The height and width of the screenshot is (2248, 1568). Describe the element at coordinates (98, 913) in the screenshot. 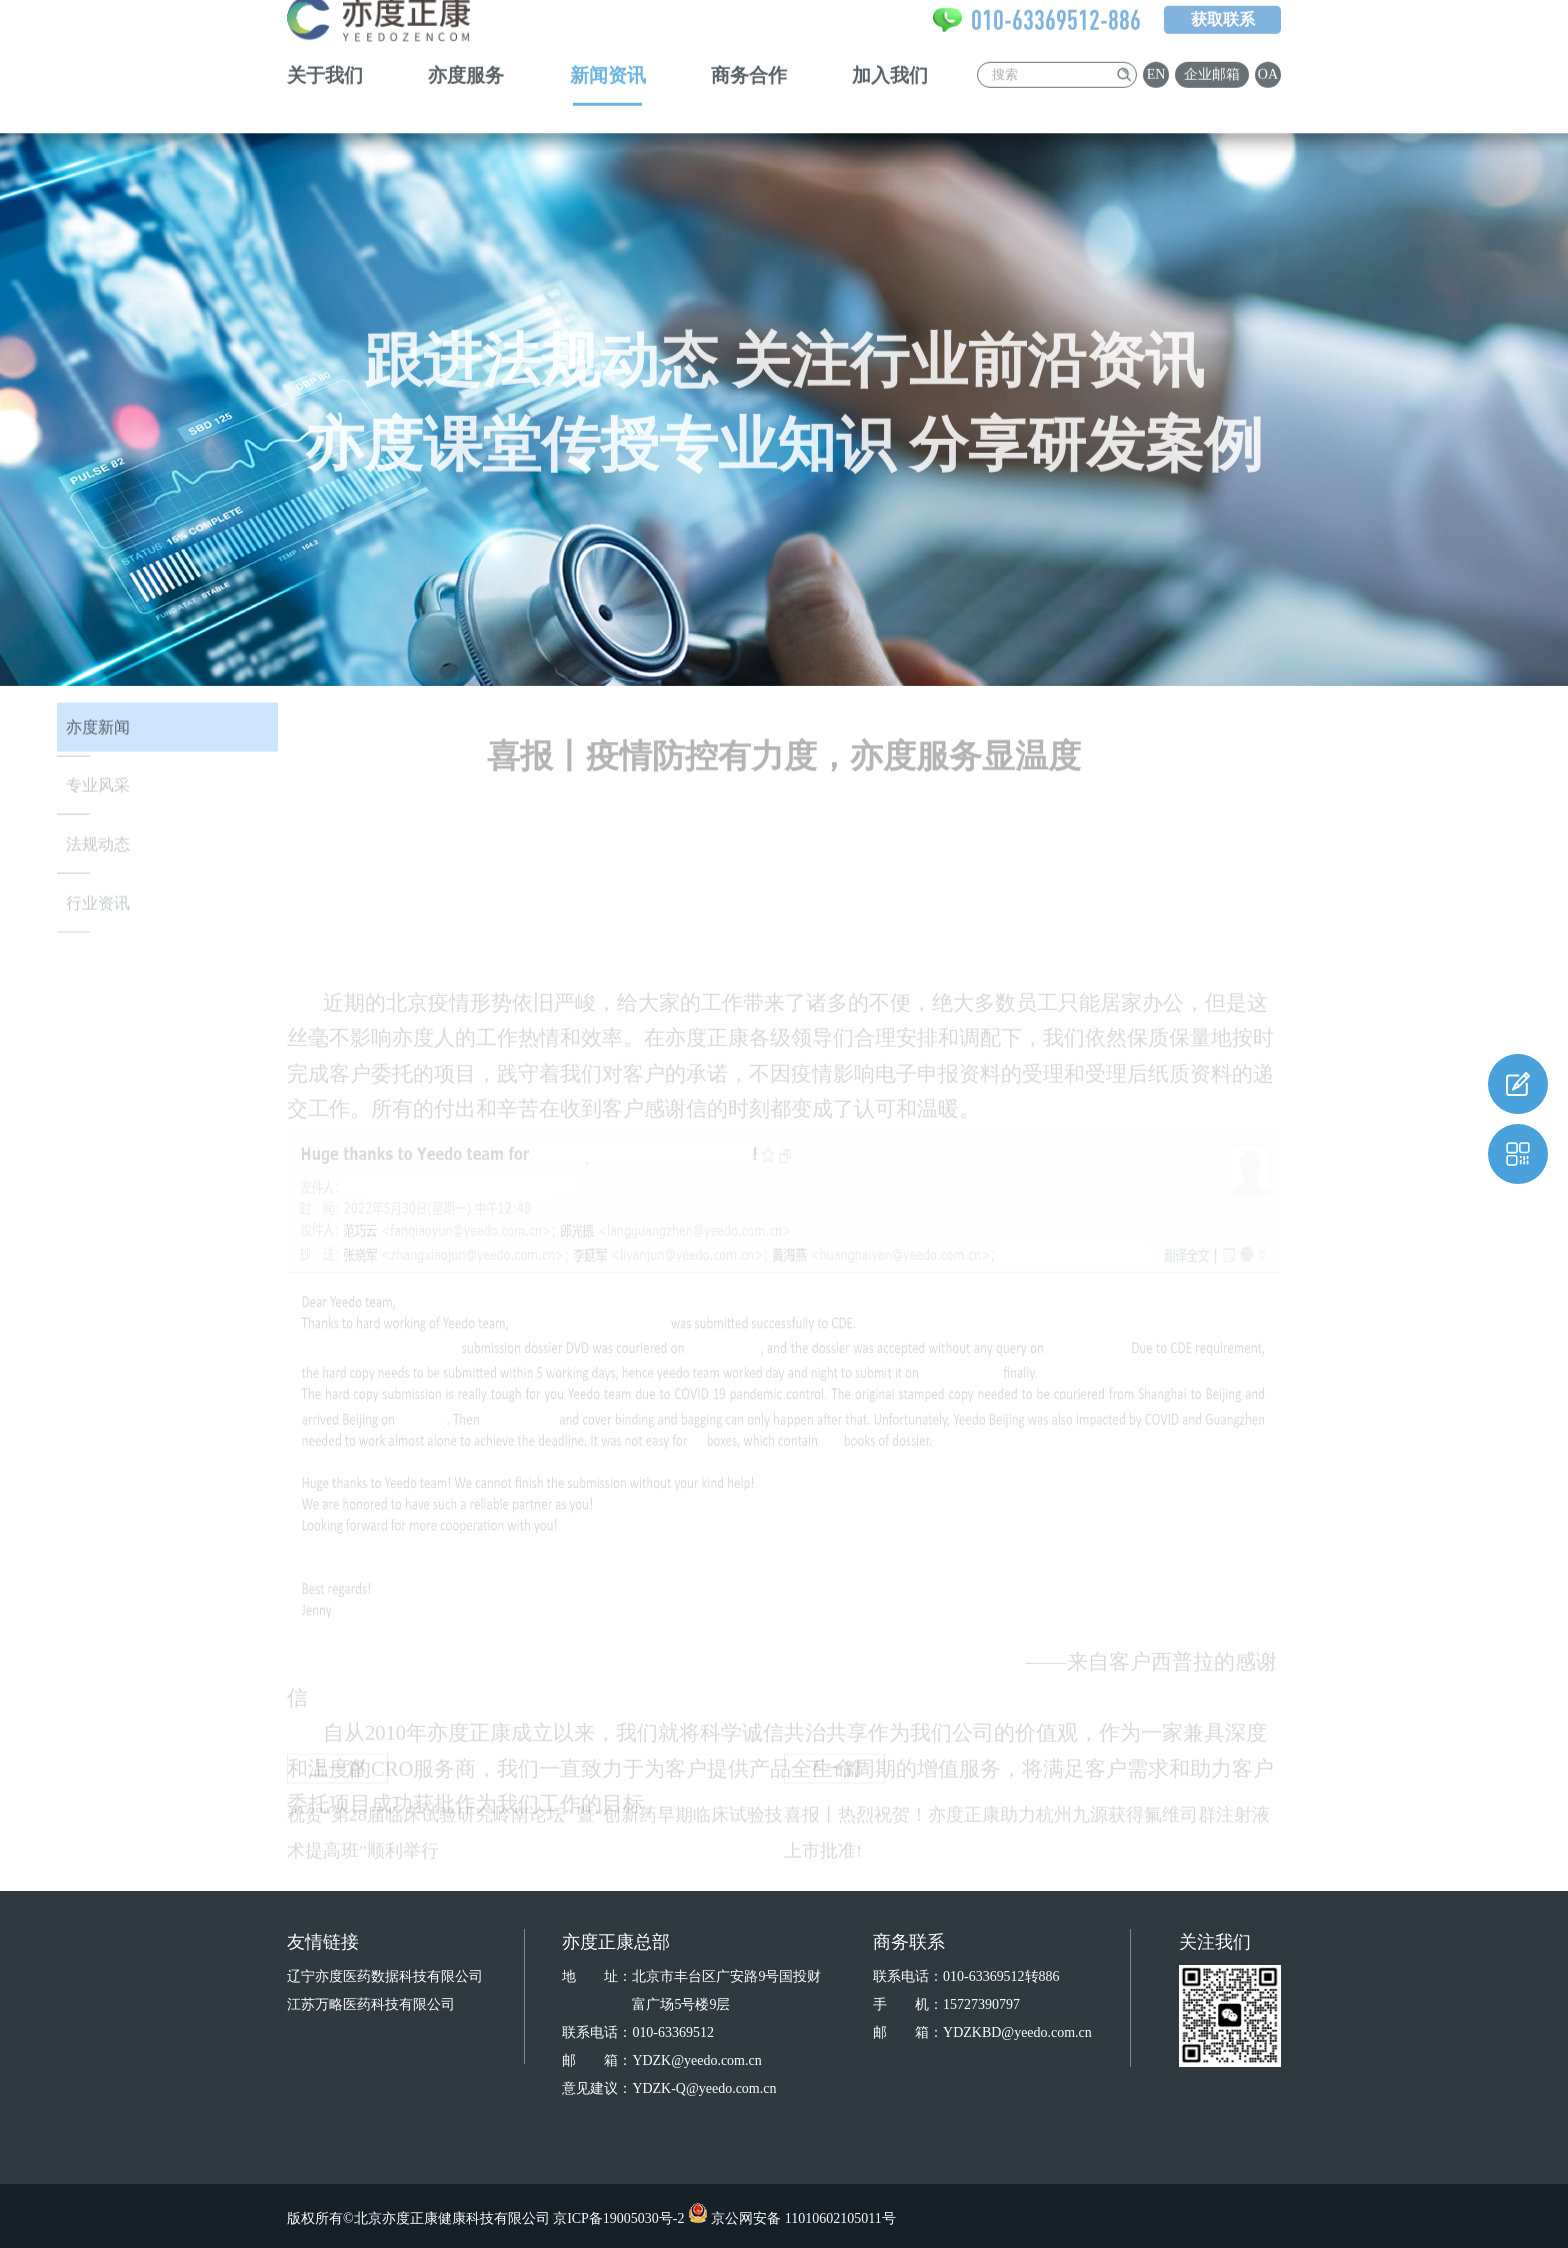

I see `行业资讯` at that location.